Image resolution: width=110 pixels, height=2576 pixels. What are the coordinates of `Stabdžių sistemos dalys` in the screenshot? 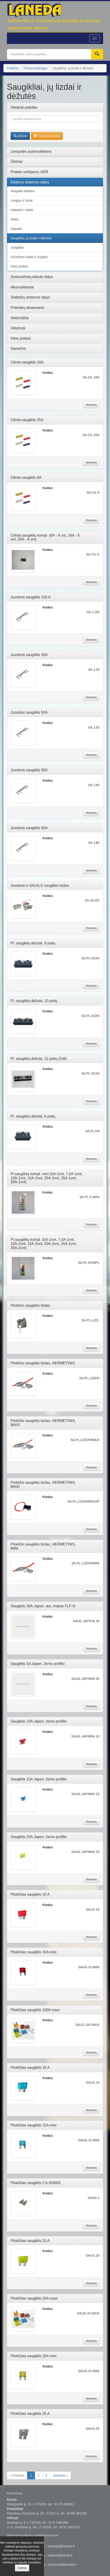 It's located at (30, 297).